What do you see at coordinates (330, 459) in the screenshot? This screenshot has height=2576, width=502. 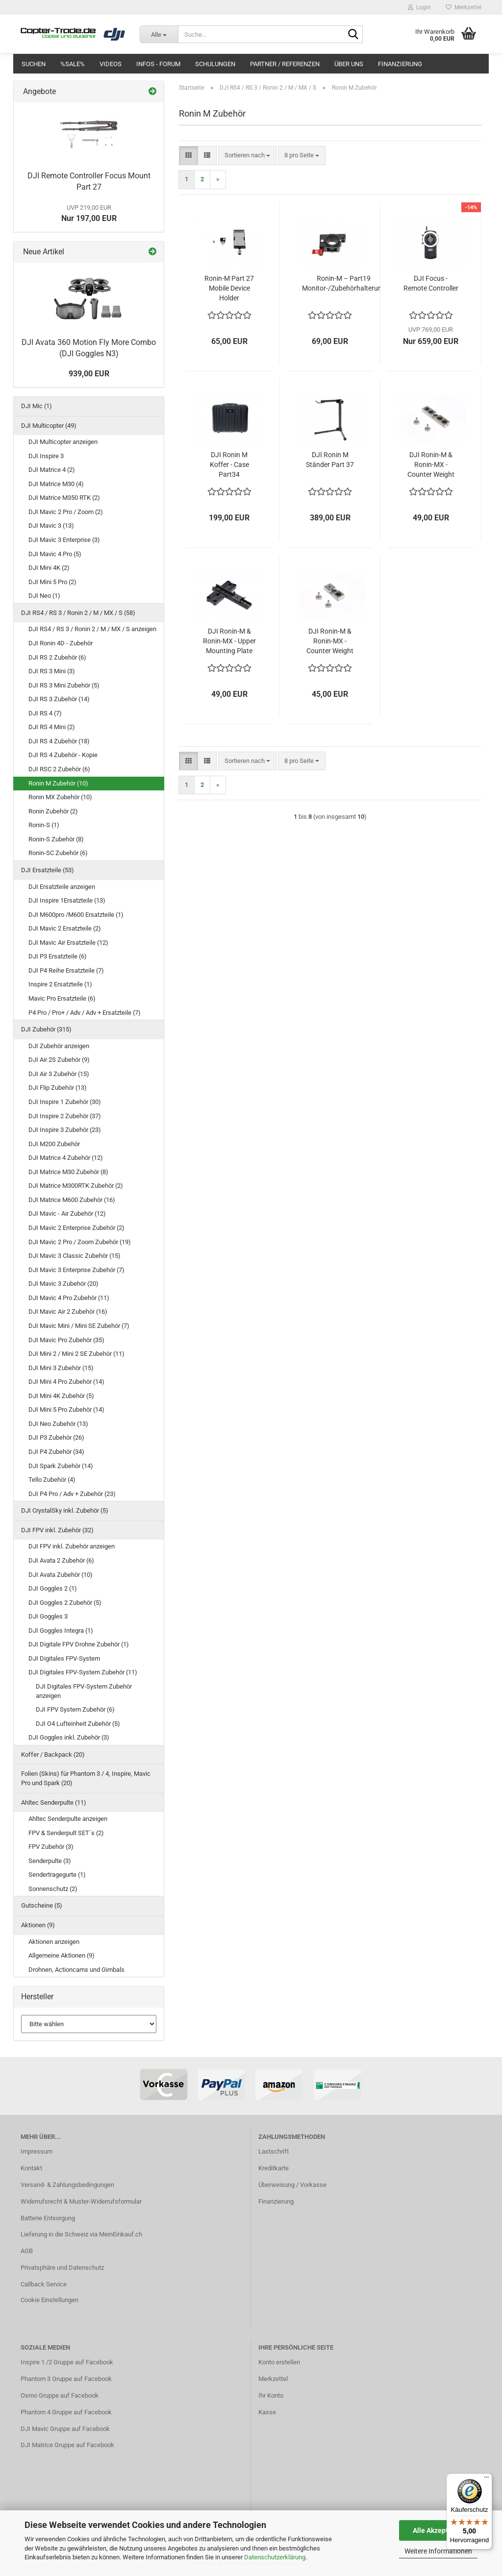 I see `DJI Ronin M Ständer Part 37` at bounding box center [330, 459].